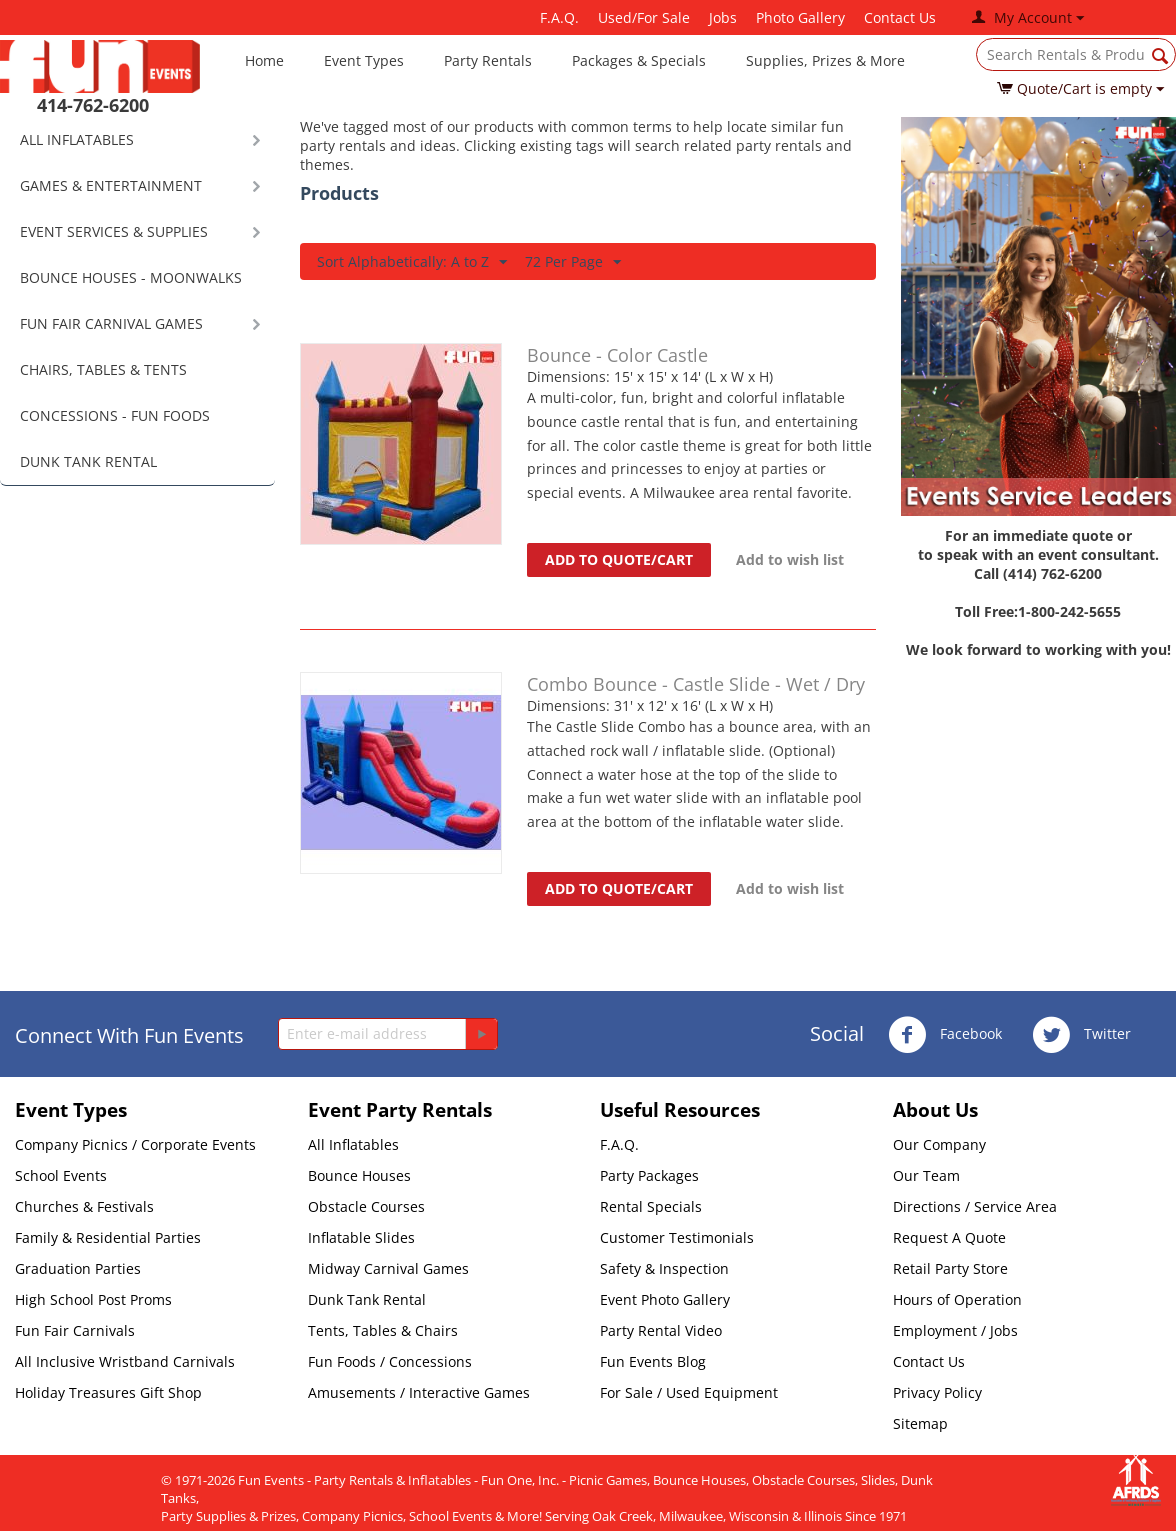 The image size is (1176, 1531). I want to click on Twitter, so click(1081, 1035).